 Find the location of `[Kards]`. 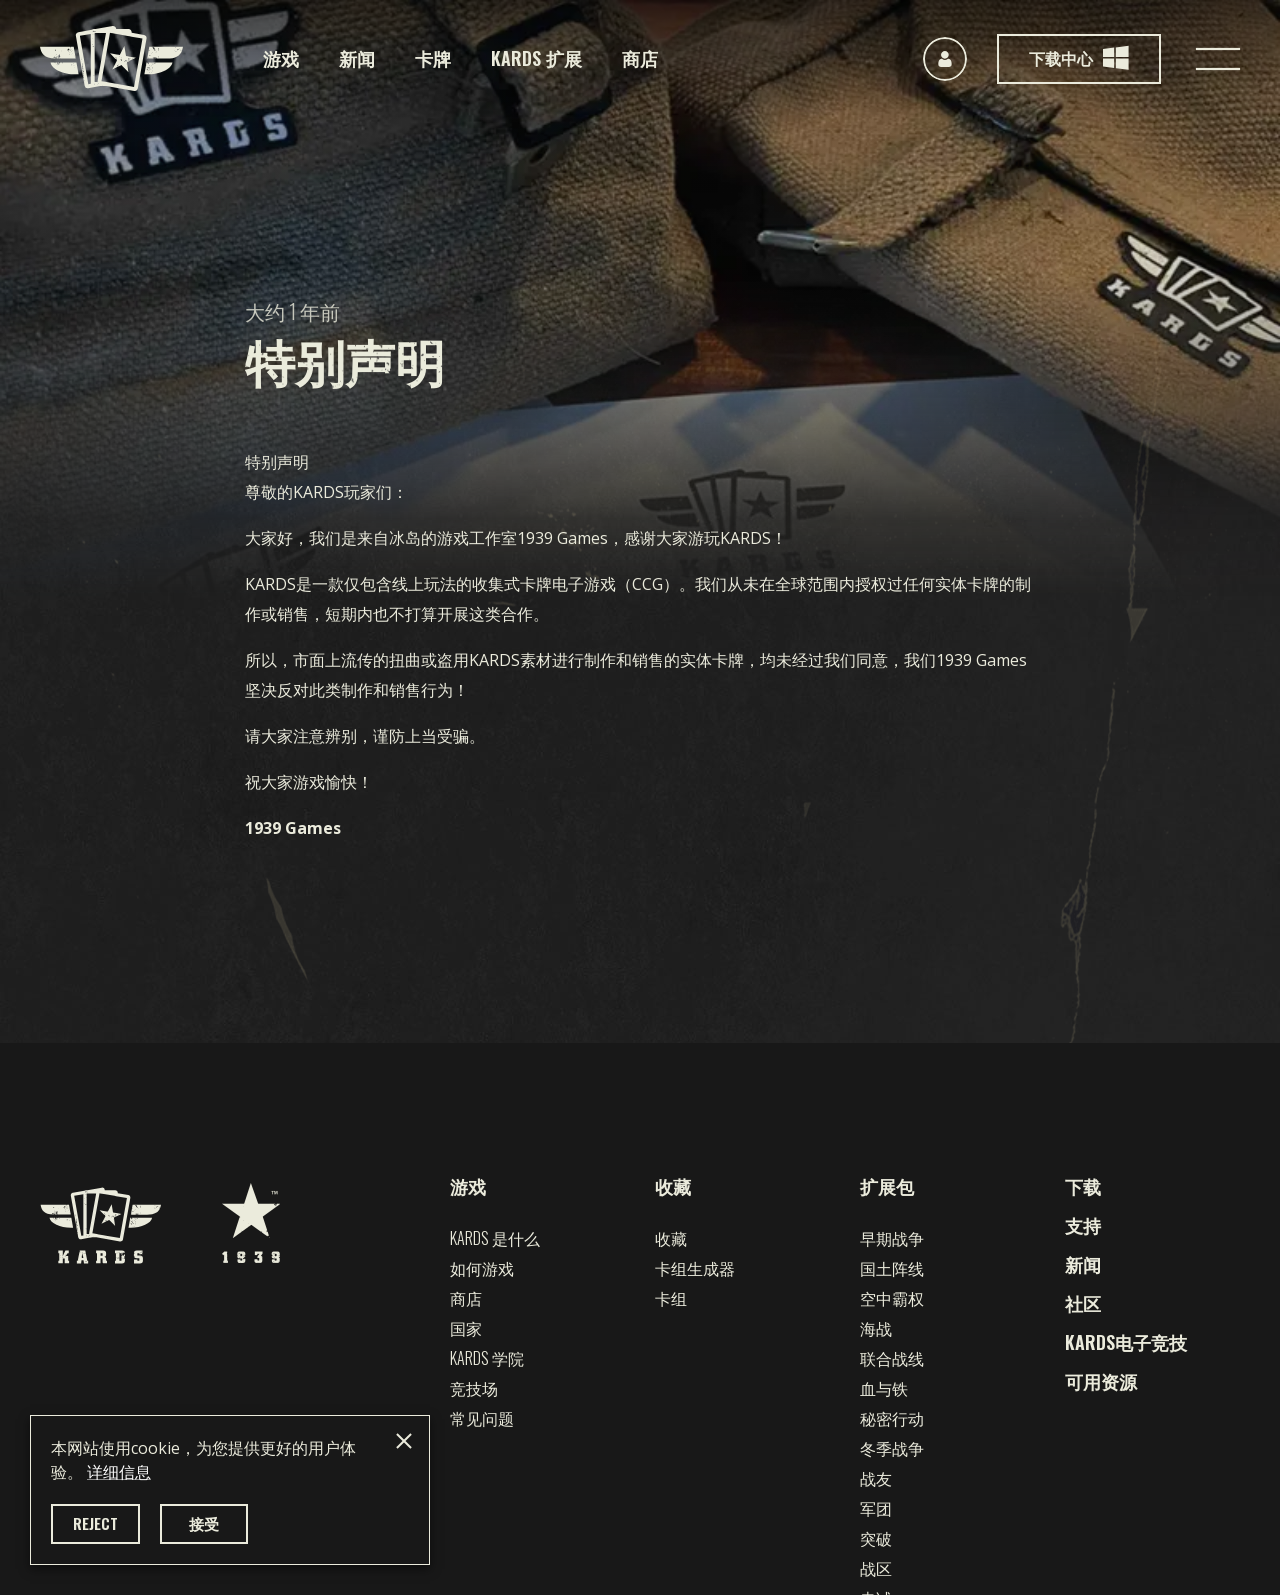

[Kards] is located at coordinates (111, 58).